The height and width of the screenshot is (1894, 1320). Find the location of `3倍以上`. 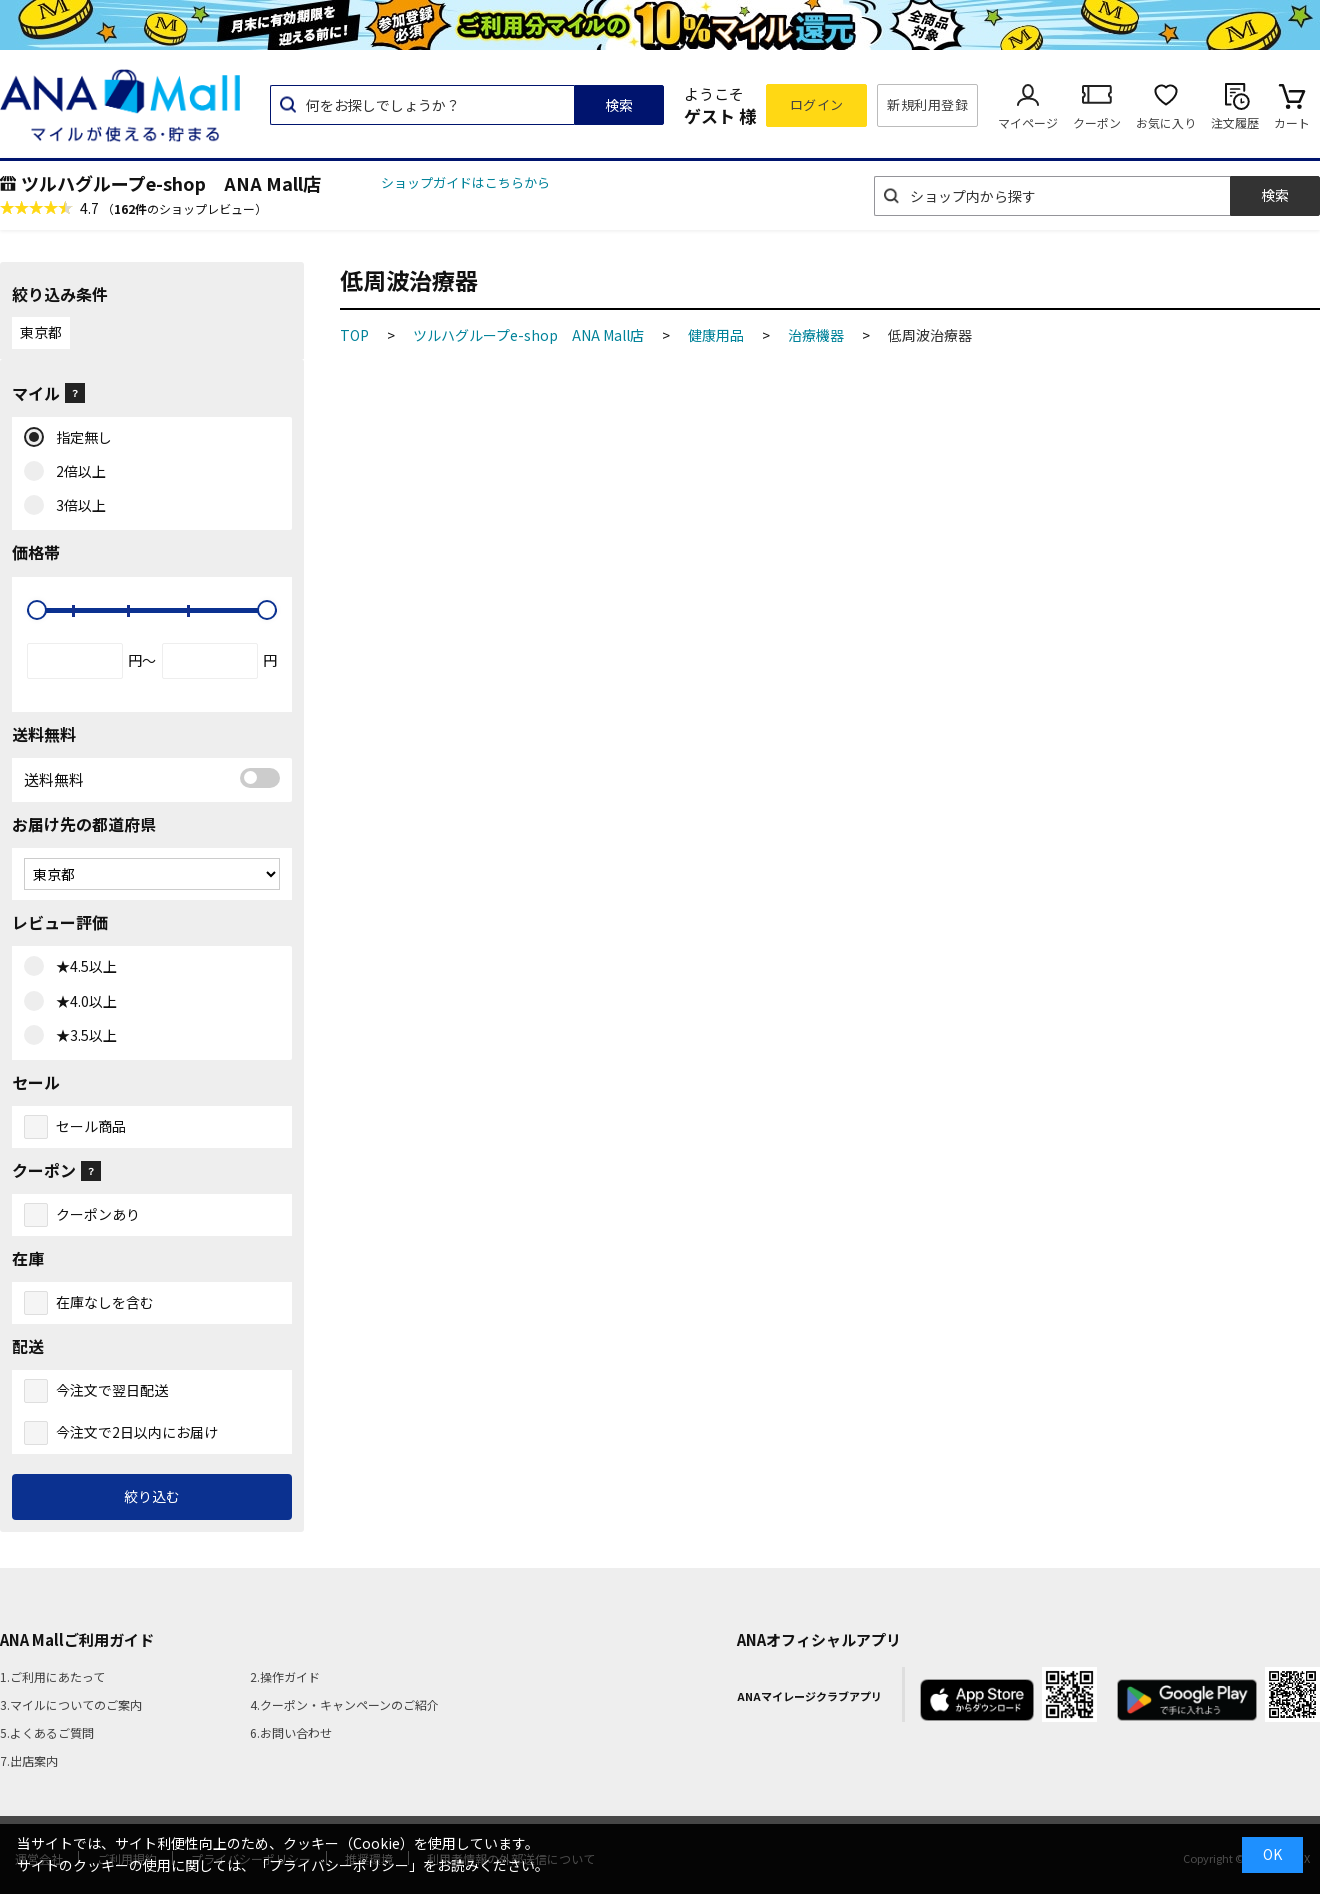

3倍以上 is located at coordinates (76, 506).